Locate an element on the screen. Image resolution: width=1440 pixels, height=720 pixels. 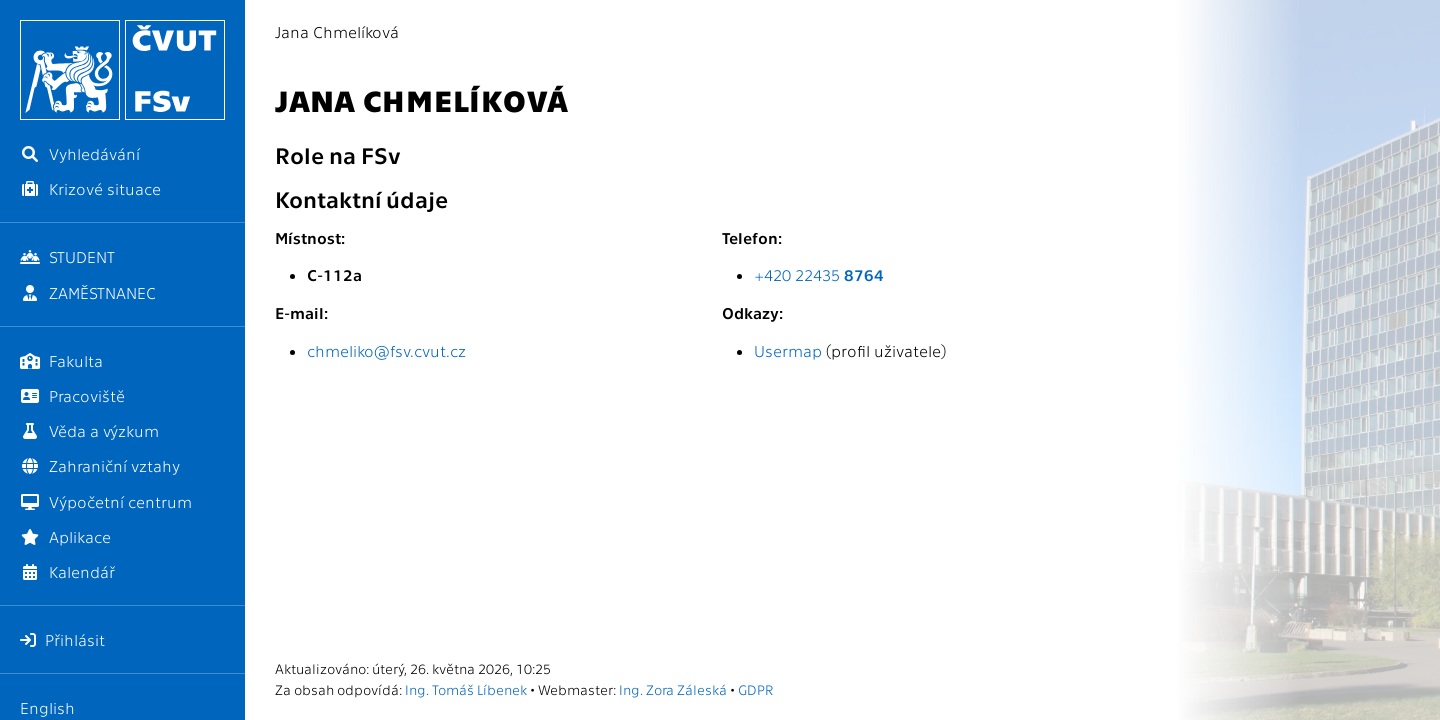
chmeliko@fsv.cvut.cz is located at coordinates (386, 350).